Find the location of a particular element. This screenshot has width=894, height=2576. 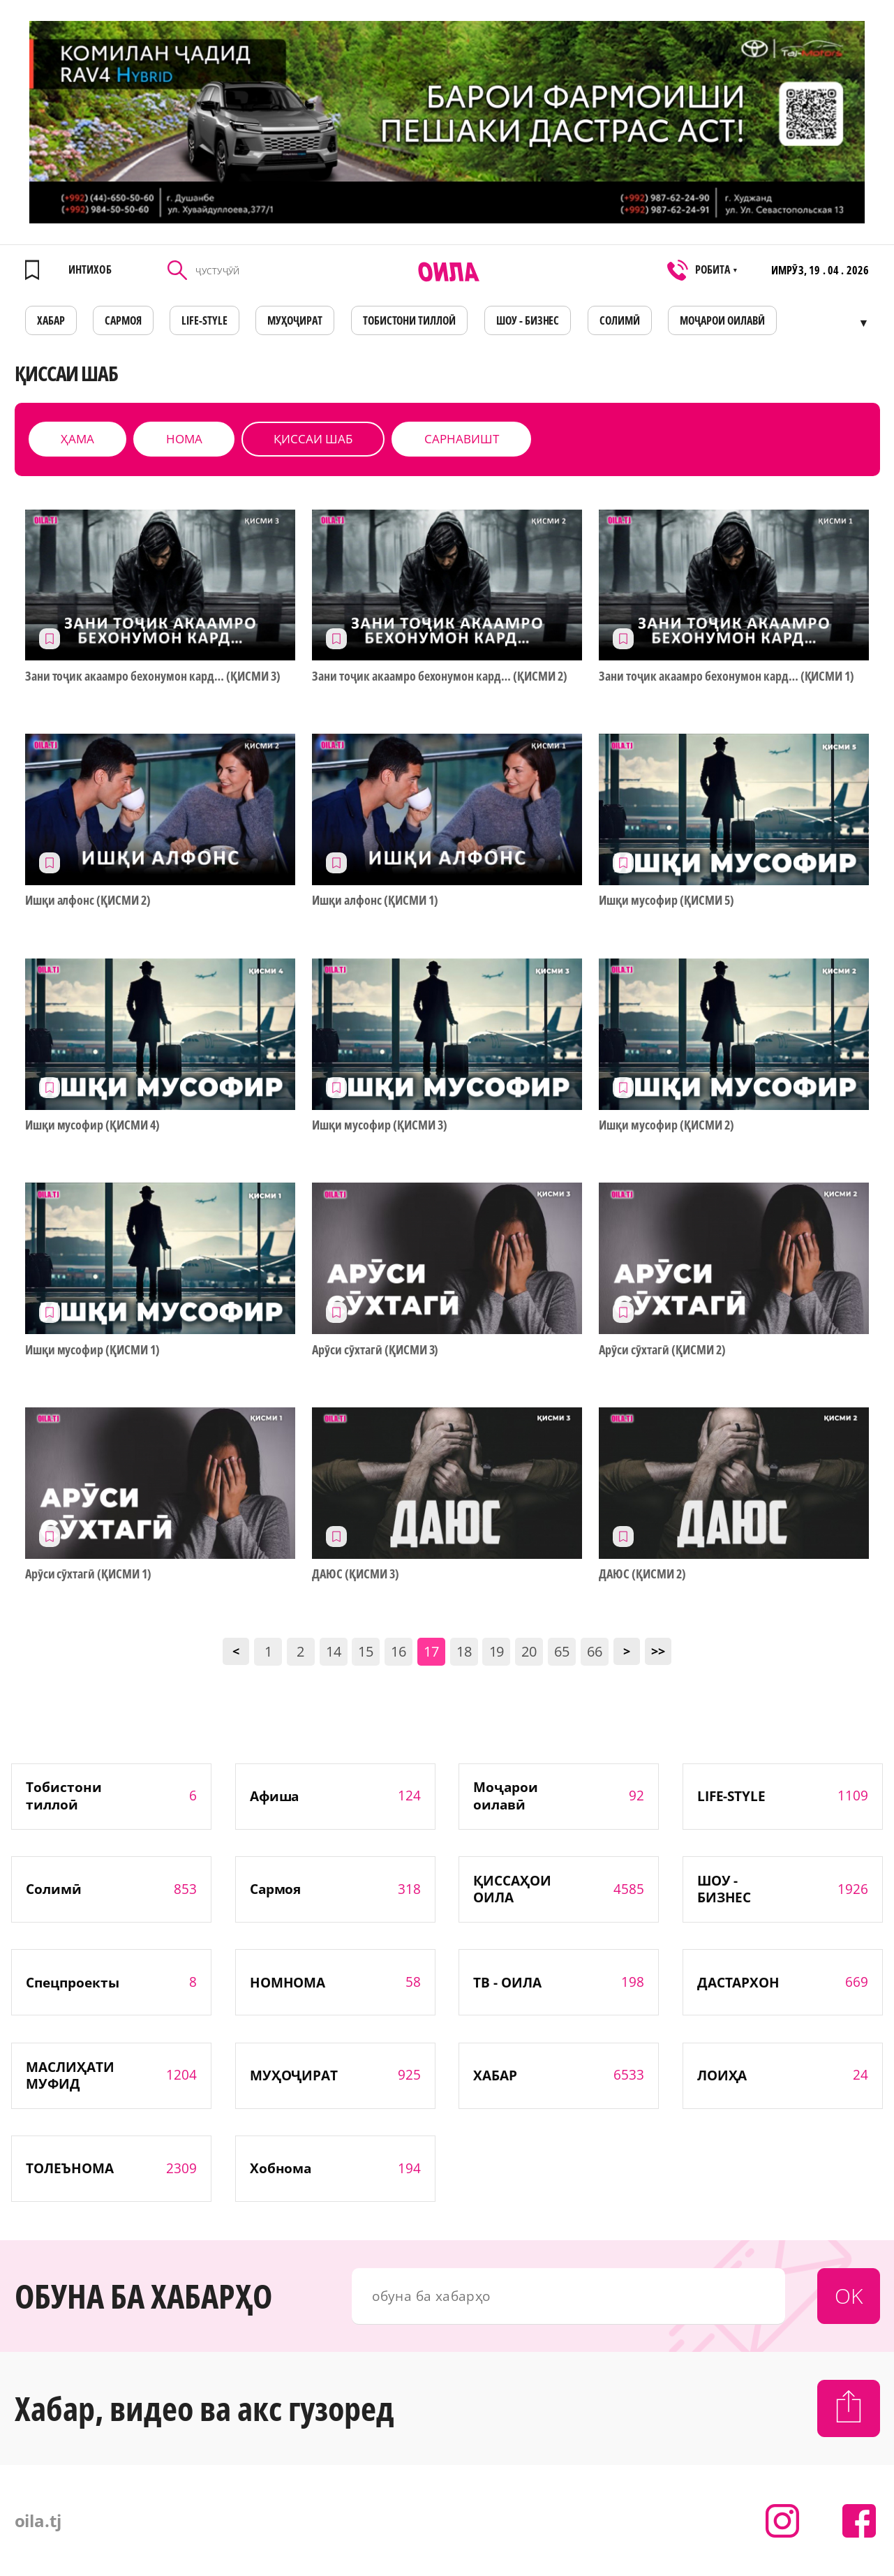

Арӯси сӯхтагӣ (ҚИСМИ 2) is located at coordinates (662, 1350).